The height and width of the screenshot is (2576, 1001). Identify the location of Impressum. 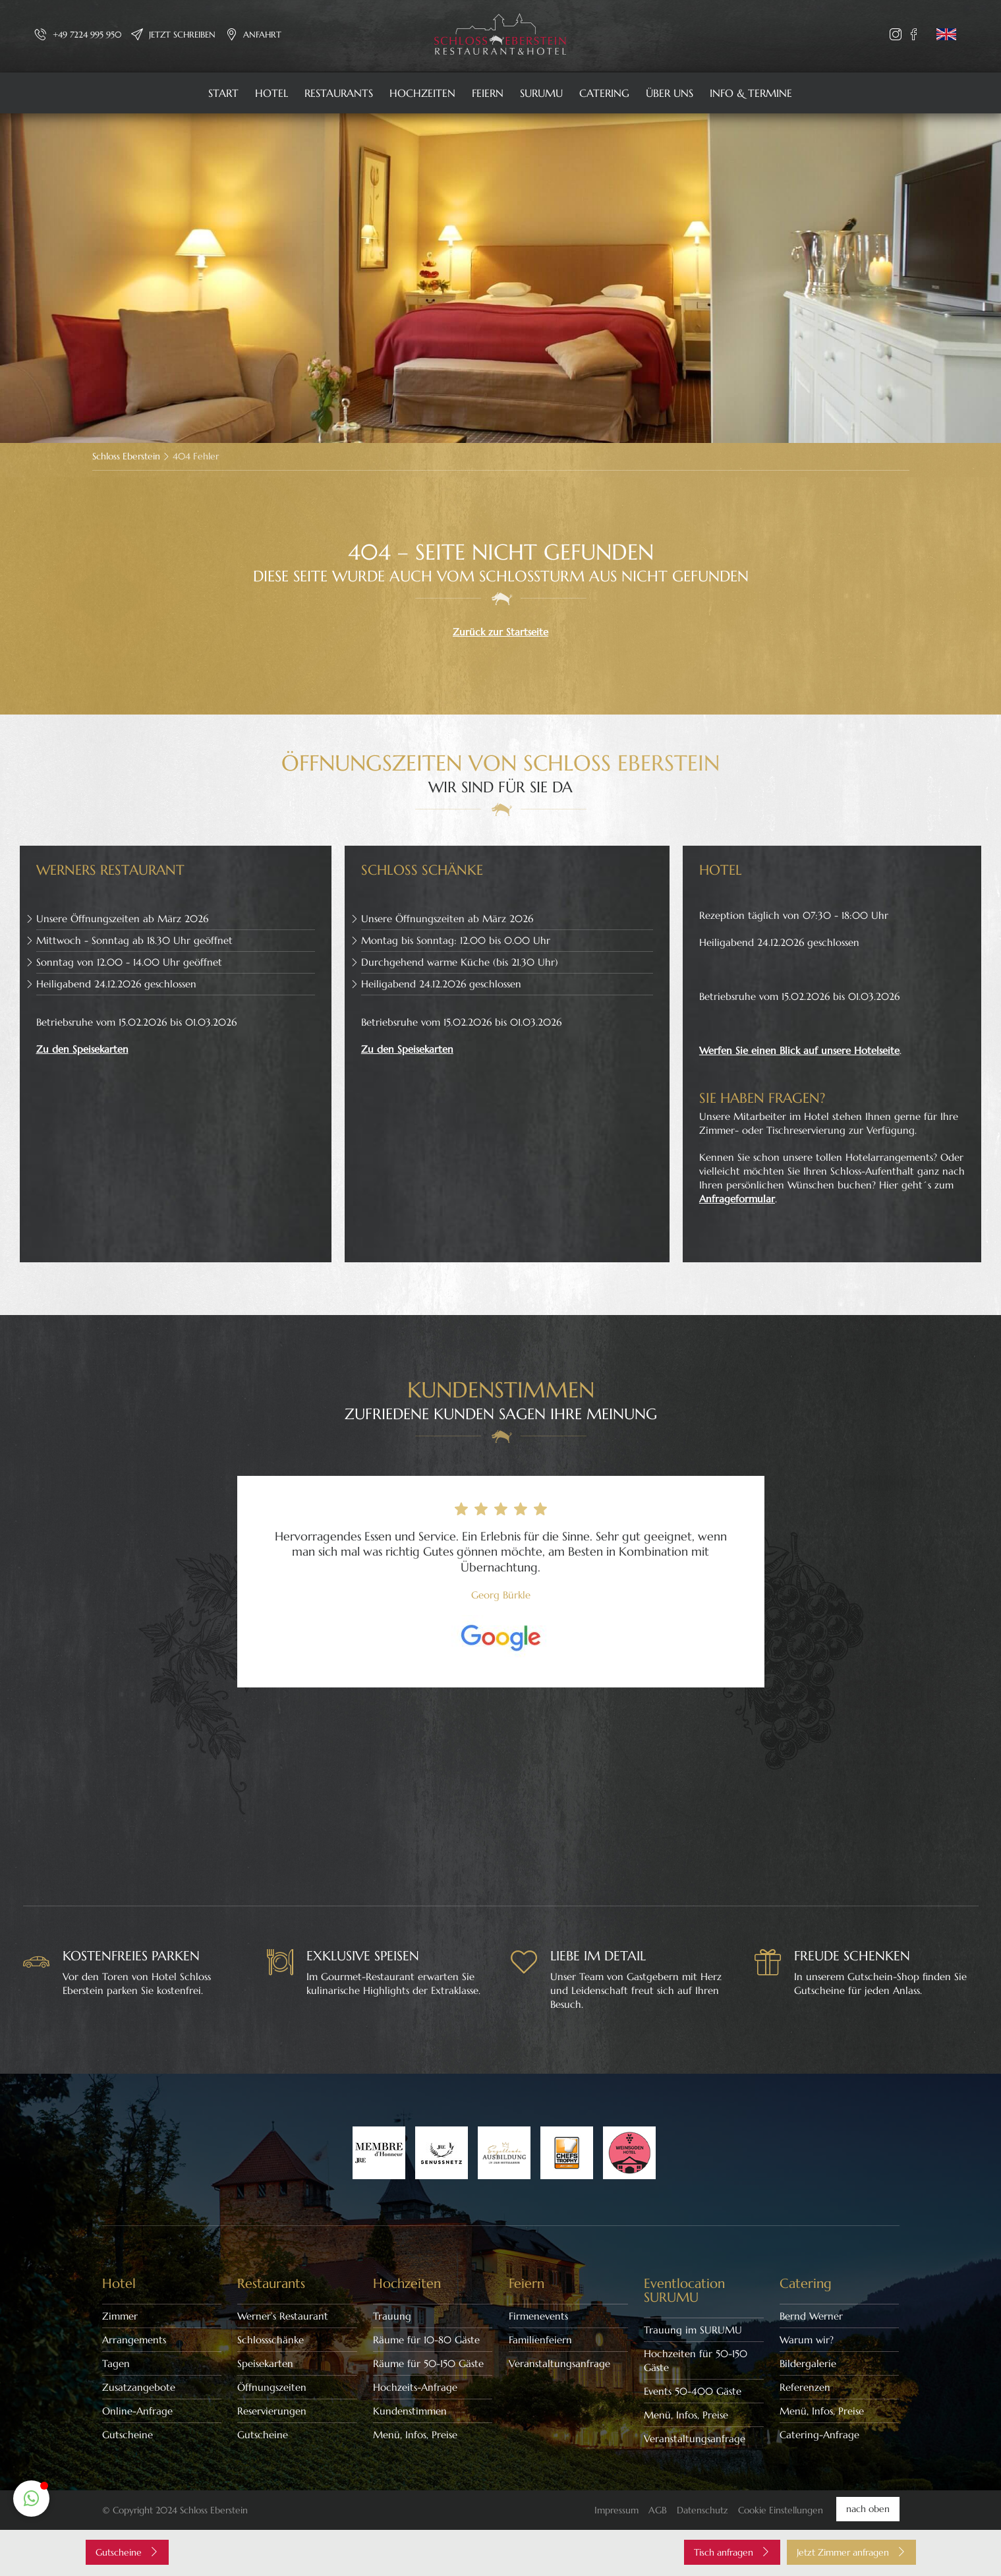
(616, 2510).